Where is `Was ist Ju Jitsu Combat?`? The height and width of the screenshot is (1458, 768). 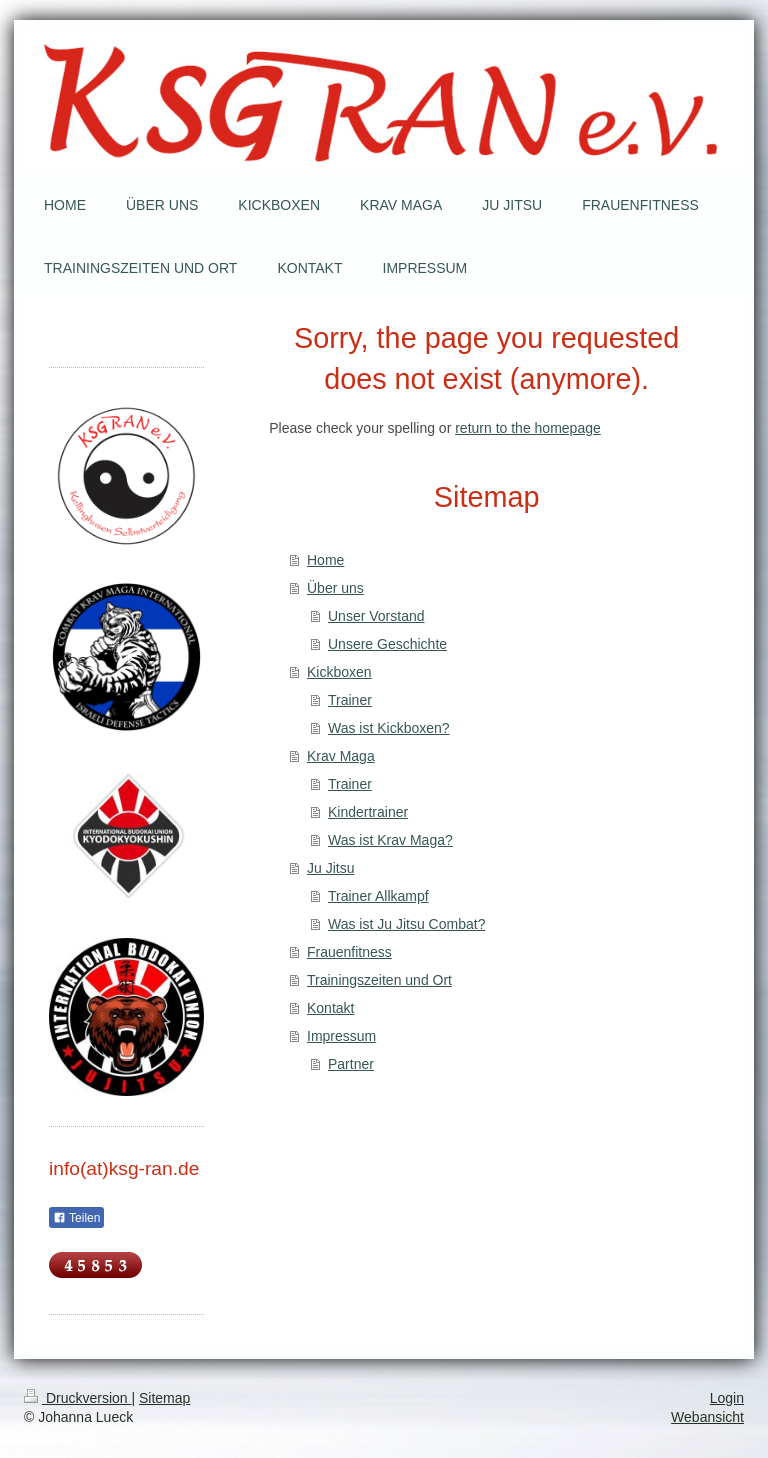
Was ist Ju Jitsu Combat? is located at coordinates (406, 924).